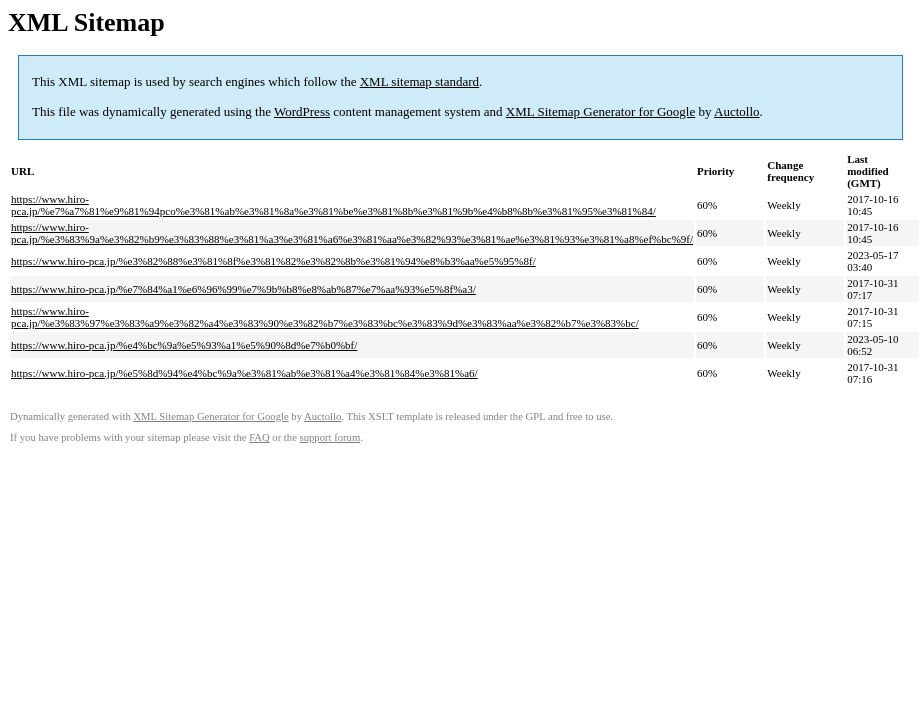 This screenshot has width=921, height=720. Describe the element at coordinates (243, 289) in the screenshot. I see `https://www.hiro-pca.jp/%e7%84%a1%e6%96%99%e7%9b%b8%e8%ab%87%e7%aa%93%e5%8f%a3/` at that location.